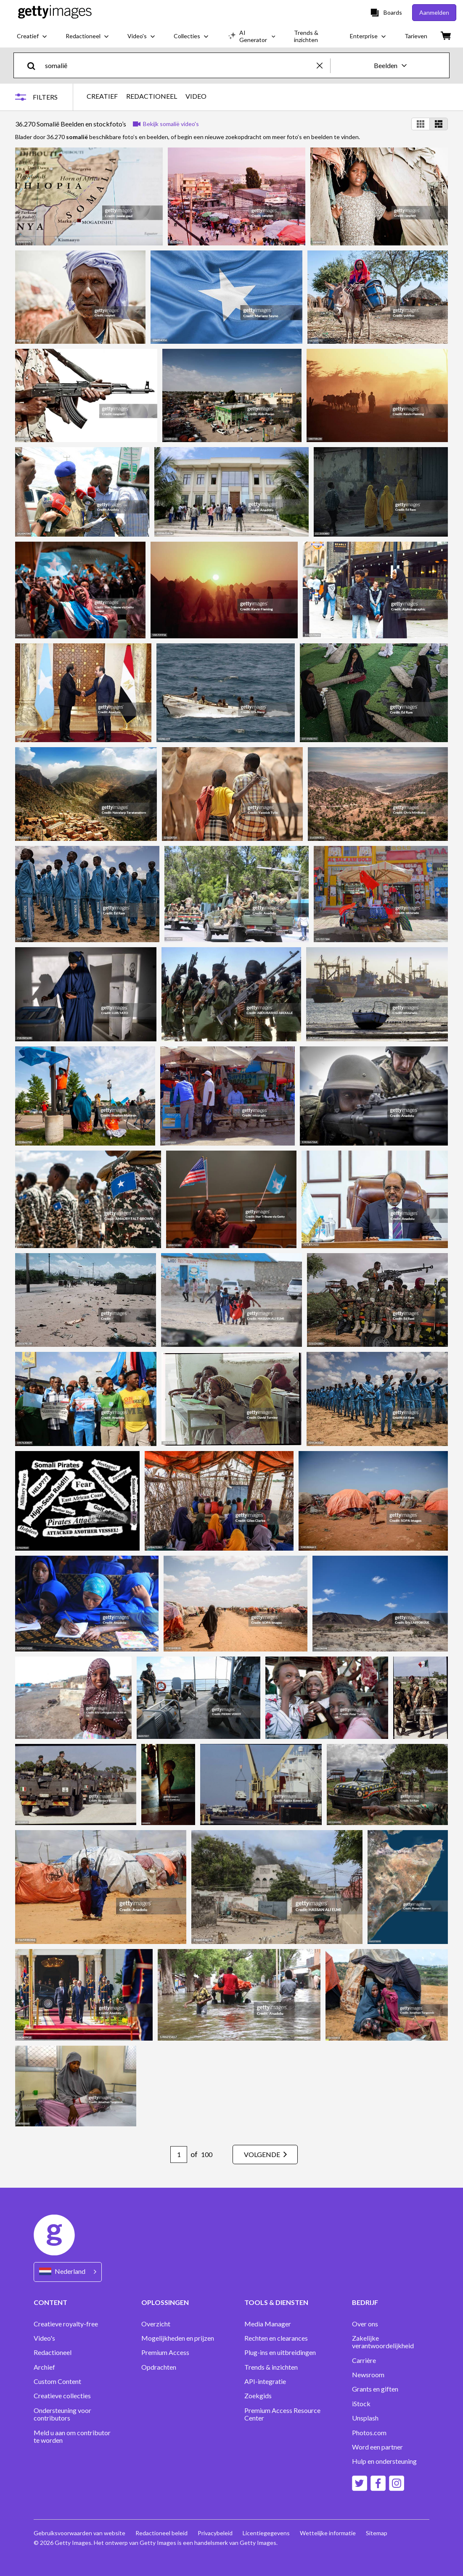  Describe the element at coordinates (377, 2447) in the screenshot. I see `Word een partner` at that location.